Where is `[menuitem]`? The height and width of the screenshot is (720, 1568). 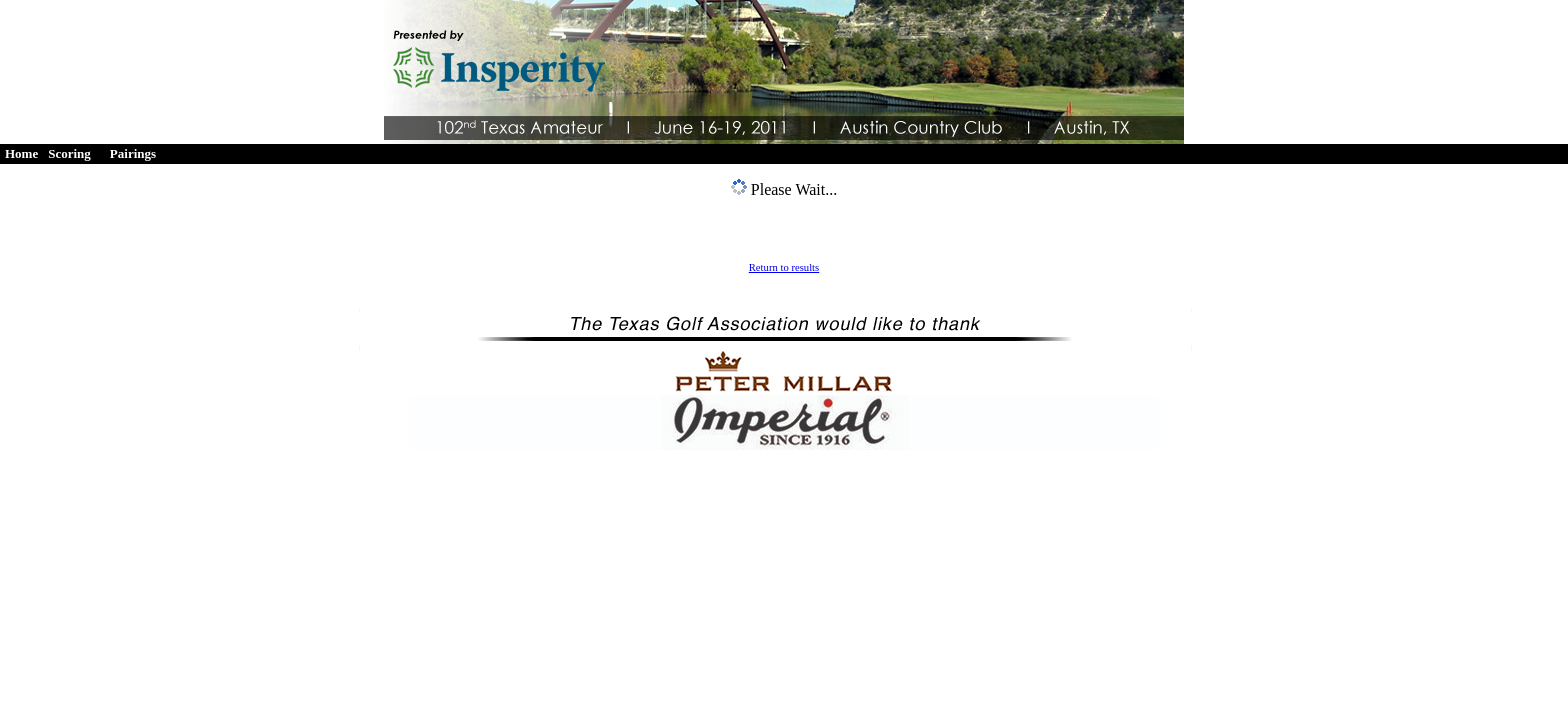
[menuitem] is located at coordinates (21, 154).